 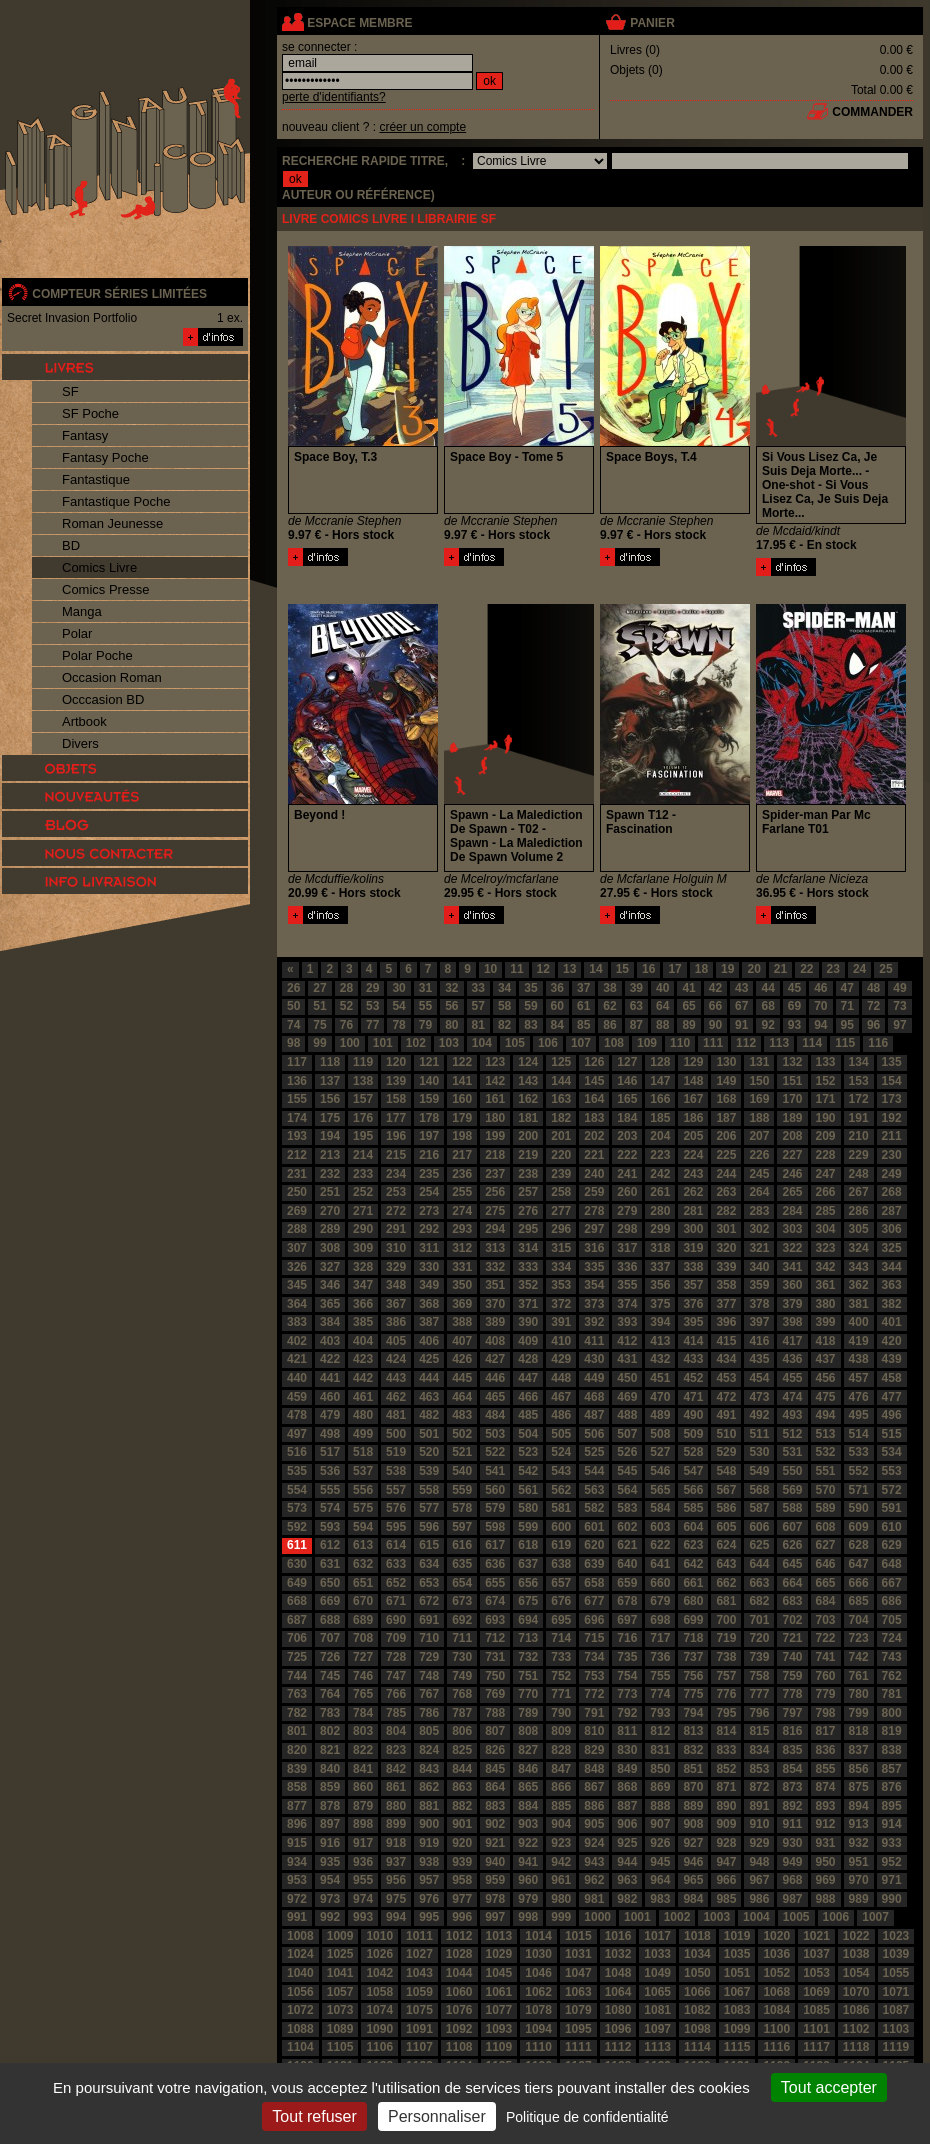 I want to click on 962, so click(x=594, y=1880).